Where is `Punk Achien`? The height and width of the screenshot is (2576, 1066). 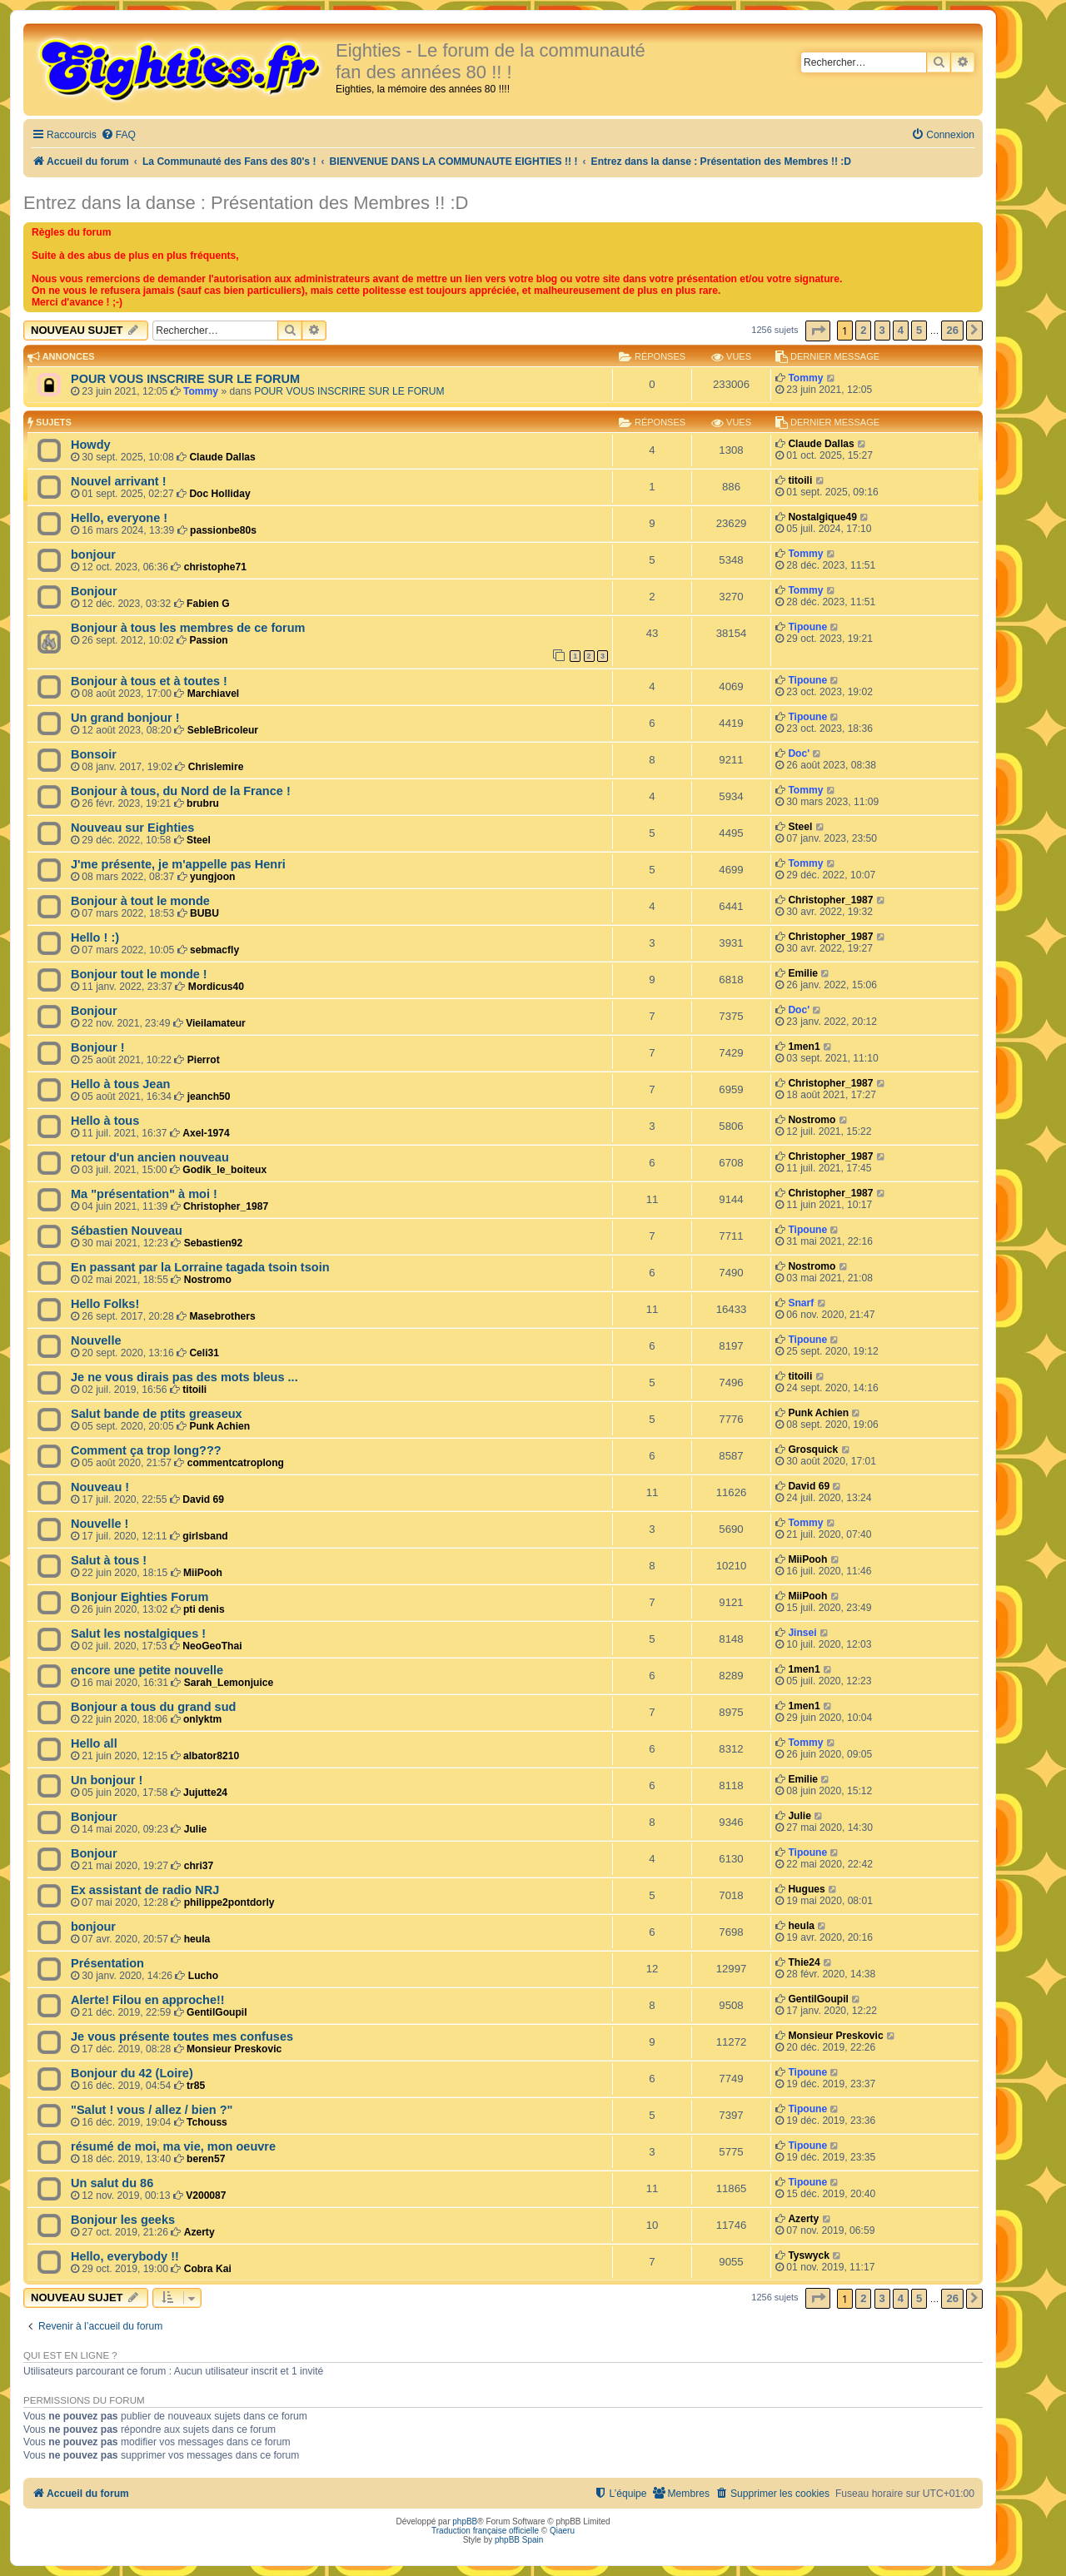 Punk Achien is located at coordinates (219, 1426).